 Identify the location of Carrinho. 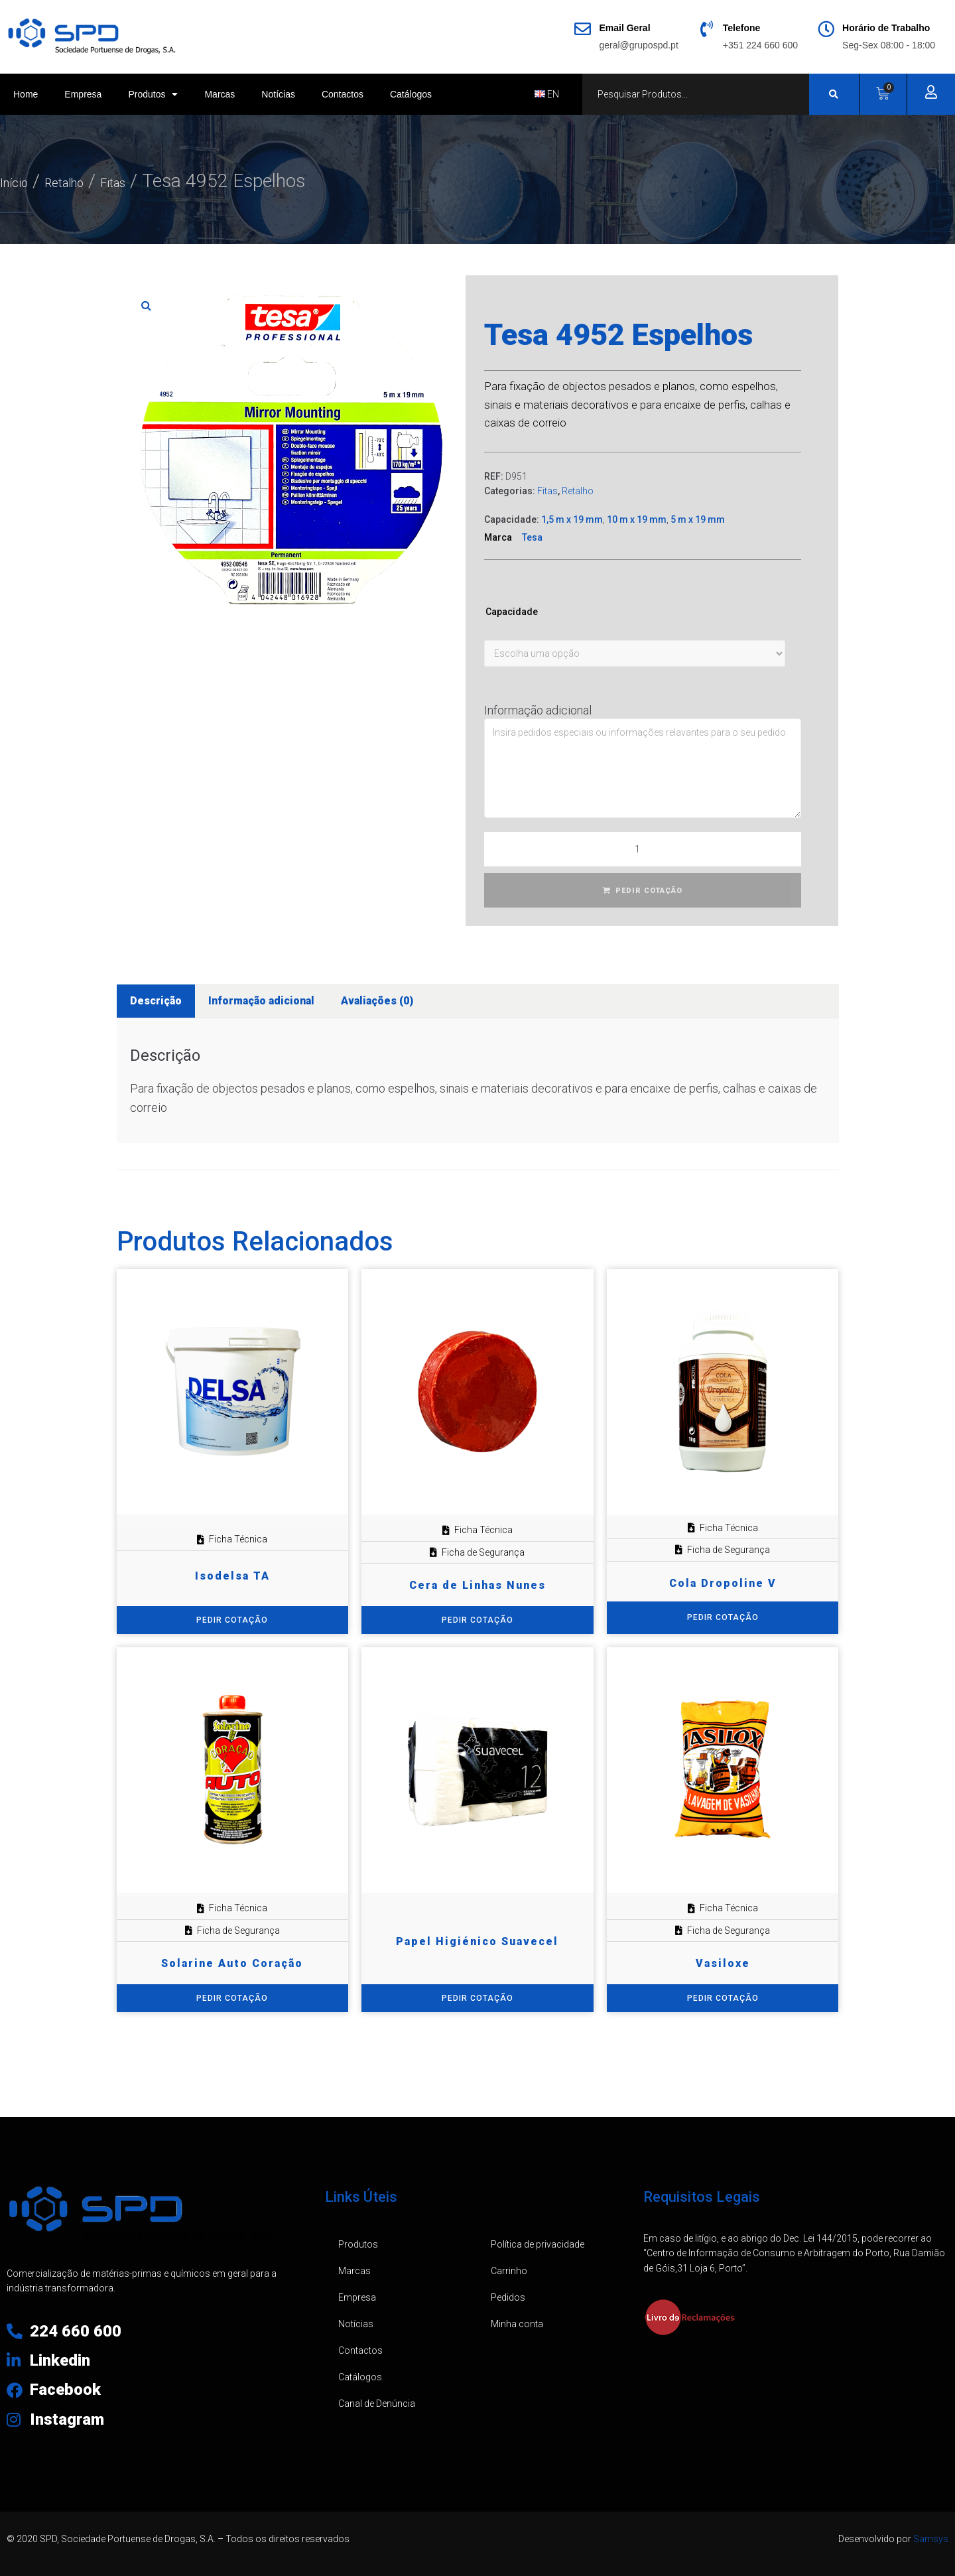
(509, 2271).